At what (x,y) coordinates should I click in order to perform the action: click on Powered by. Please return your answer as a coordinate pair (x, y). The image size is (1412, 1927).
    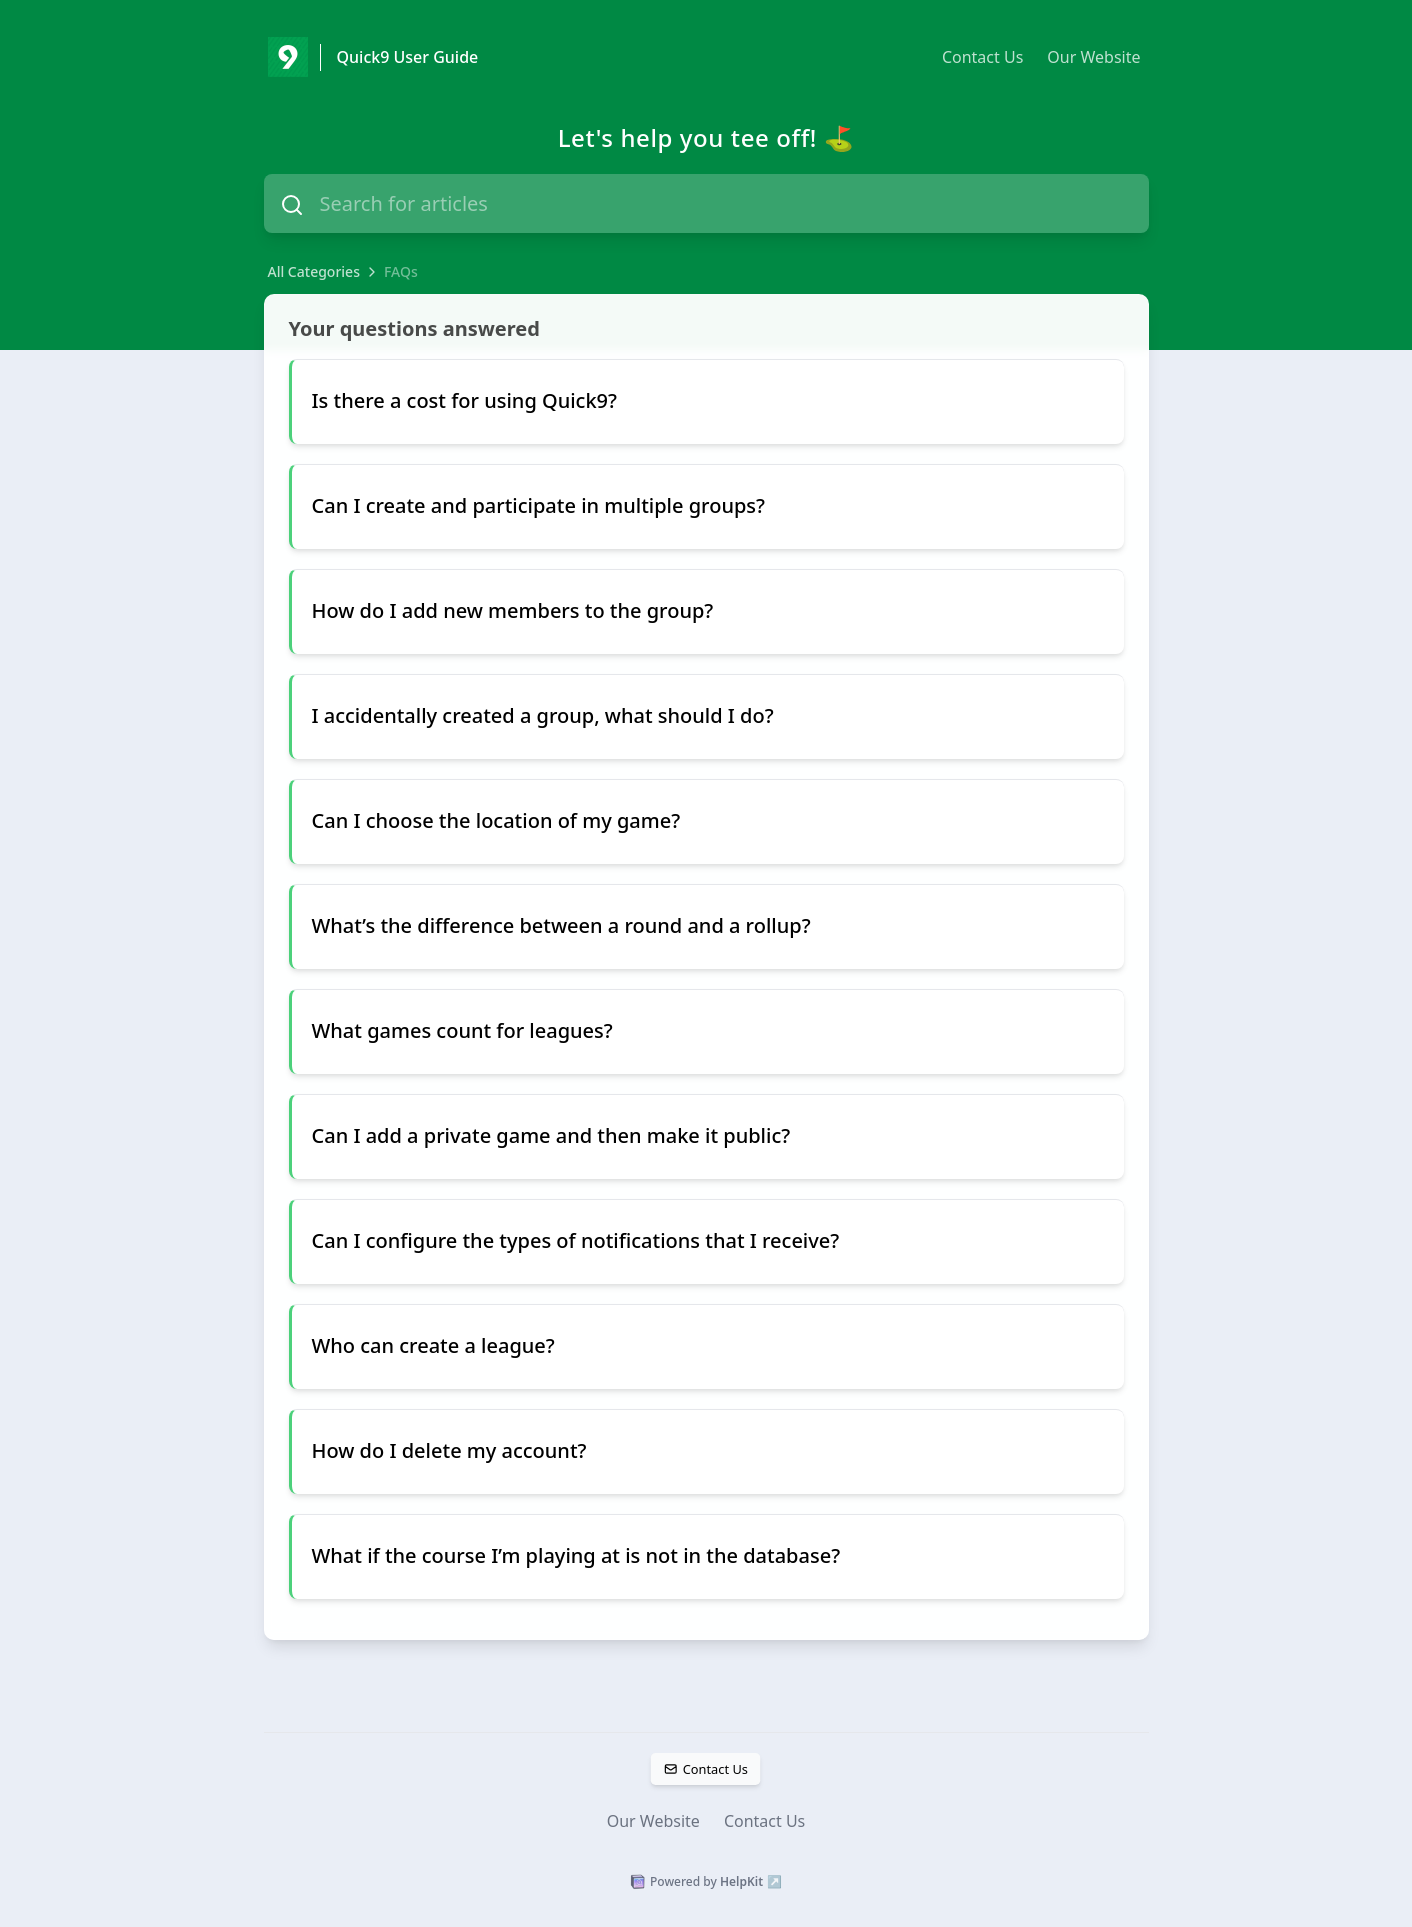
    Looking at the image, I should click on (706, 1882).